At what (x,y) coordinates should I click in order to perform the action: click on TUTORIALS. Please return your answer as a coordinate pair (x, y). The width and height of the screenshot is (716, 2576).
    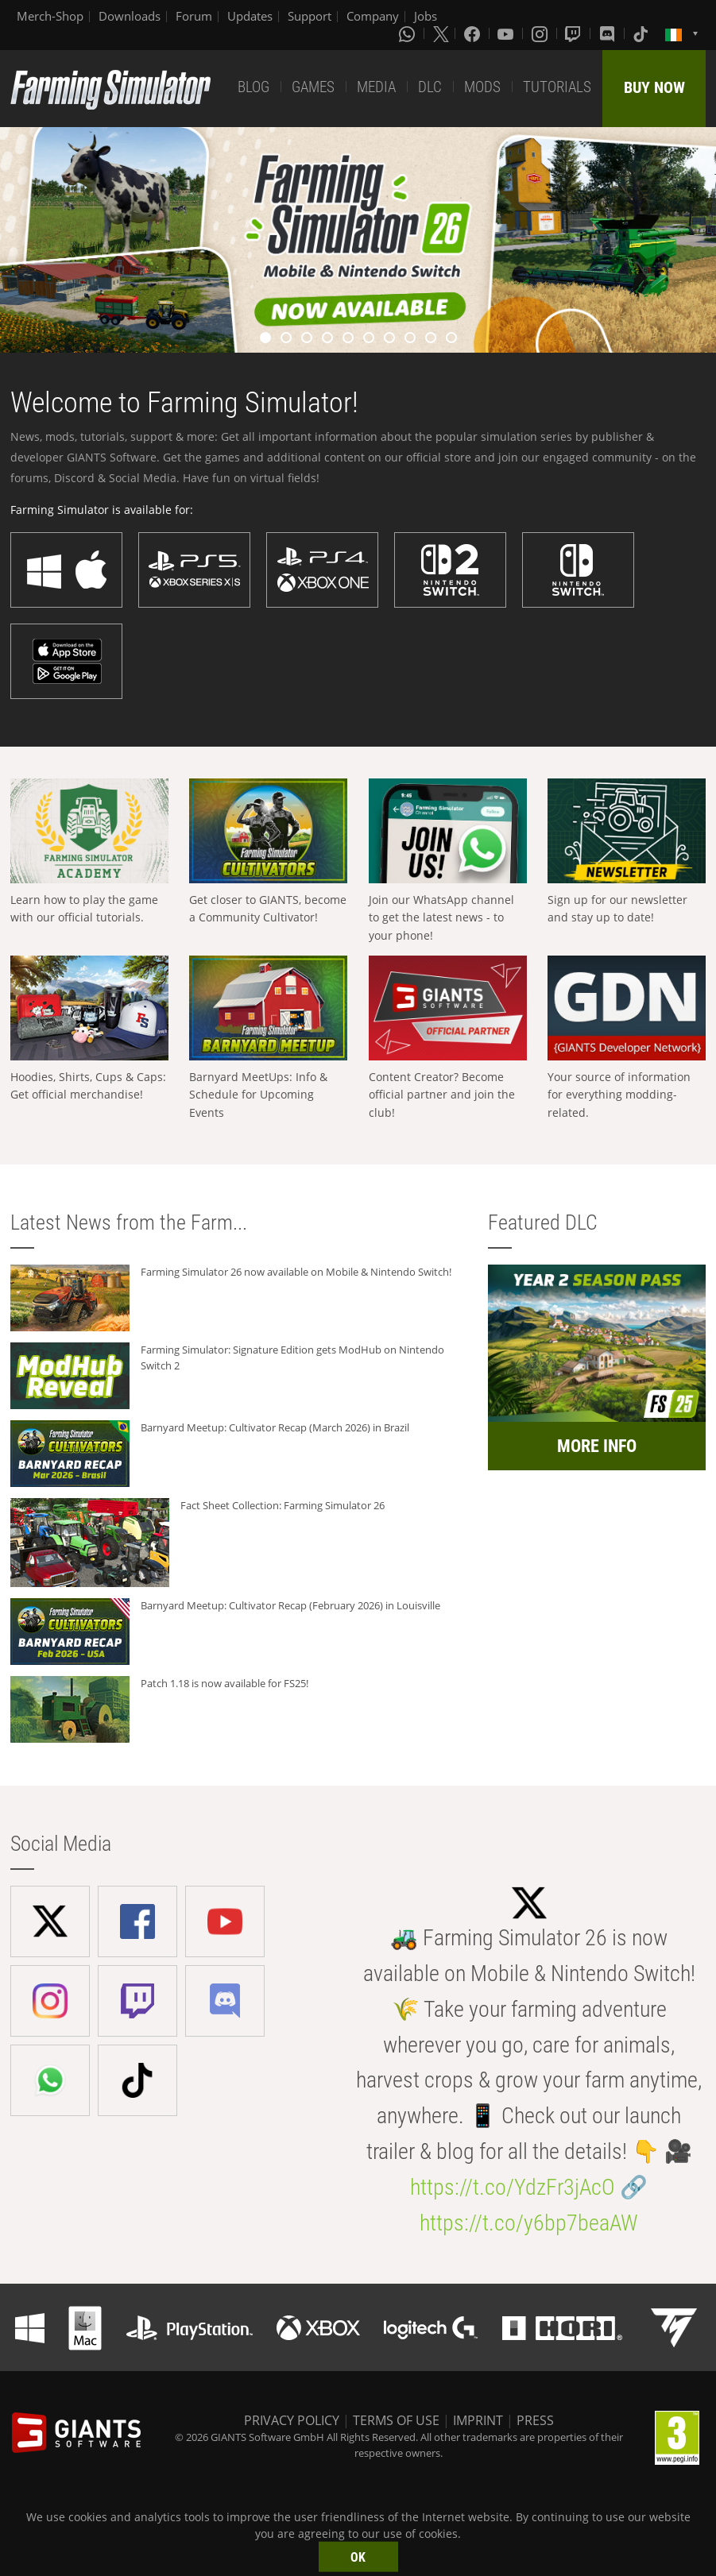
    Looking at the image, I should click on (557, 87).